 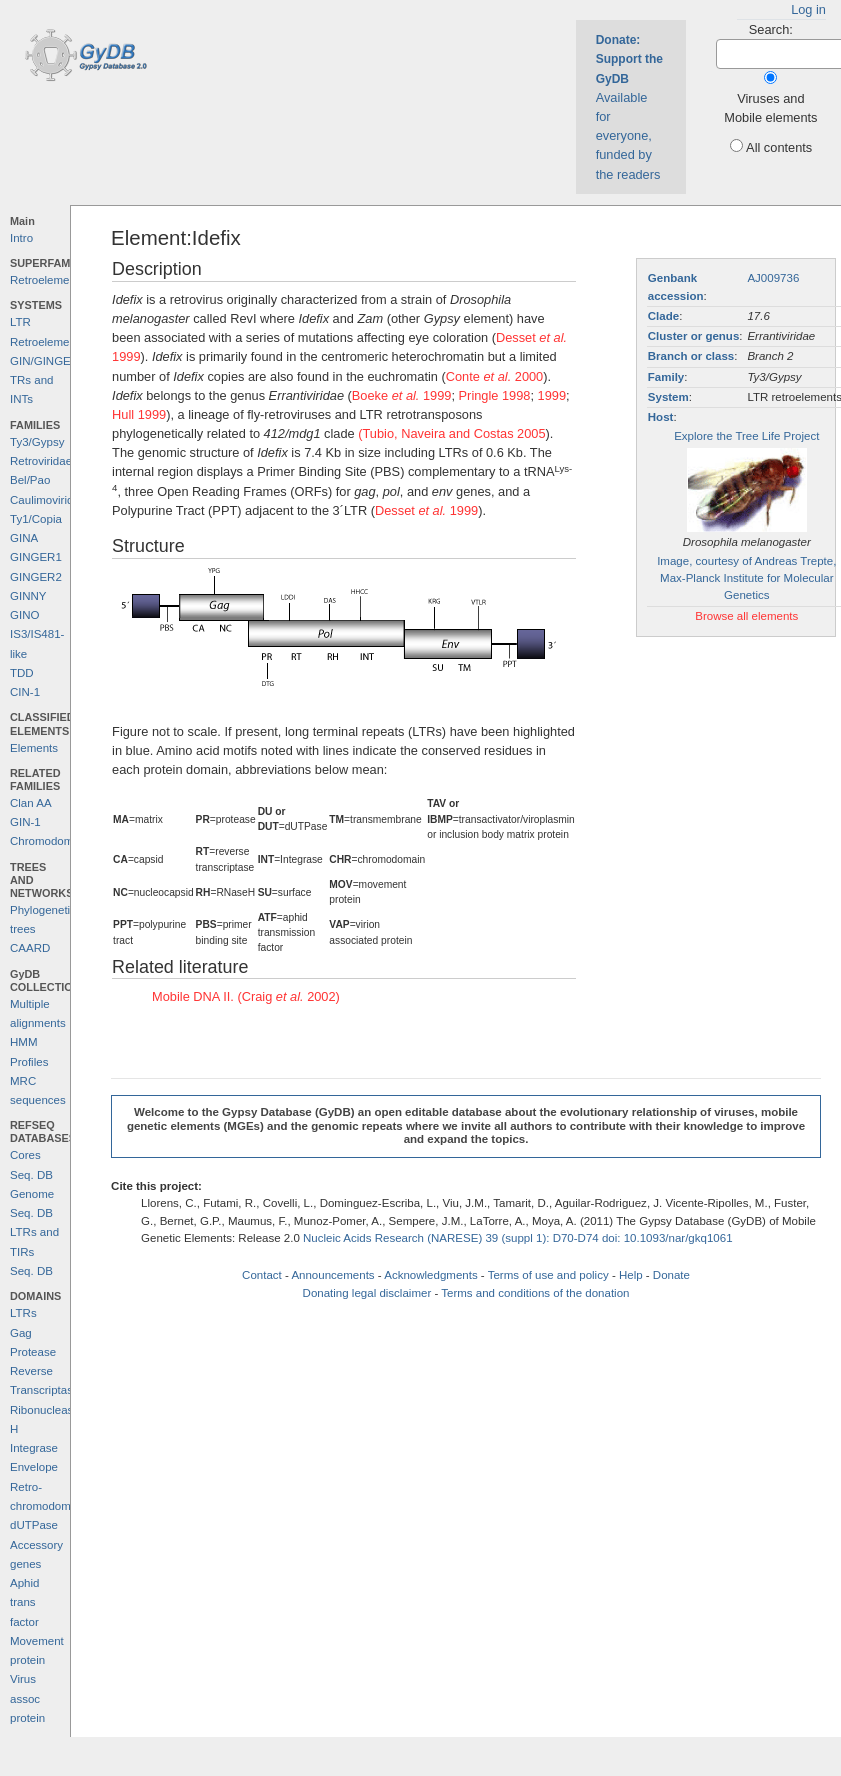 I want to click on Retroelements, so click(x=47, y=280).